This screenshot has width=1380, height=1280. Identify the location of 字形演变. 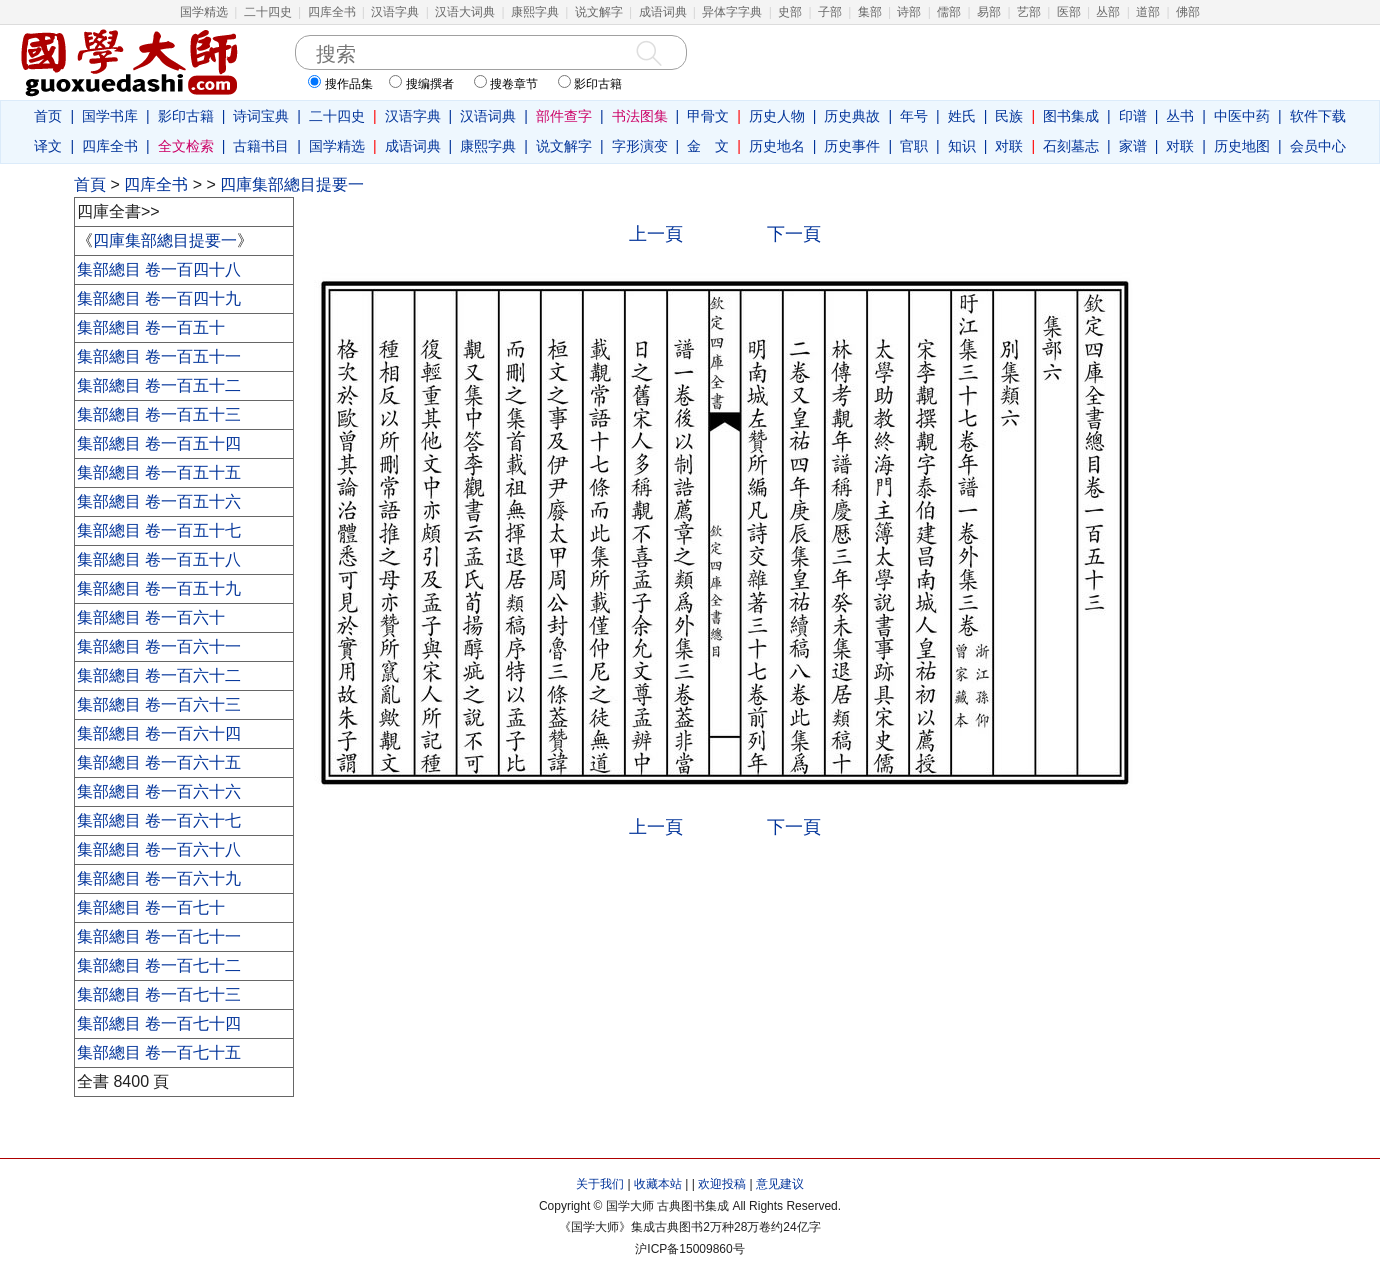
(640, 146).